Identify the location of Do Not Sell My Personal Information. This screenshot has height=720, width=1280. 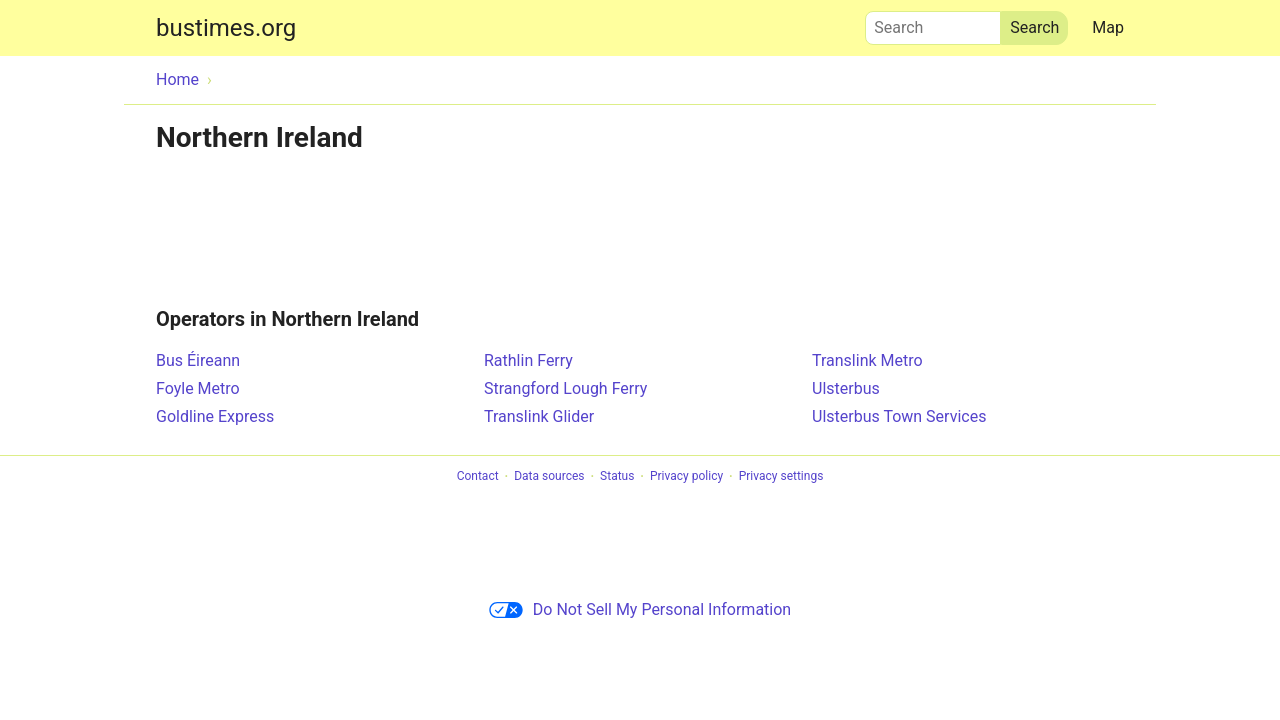
(640, 609).